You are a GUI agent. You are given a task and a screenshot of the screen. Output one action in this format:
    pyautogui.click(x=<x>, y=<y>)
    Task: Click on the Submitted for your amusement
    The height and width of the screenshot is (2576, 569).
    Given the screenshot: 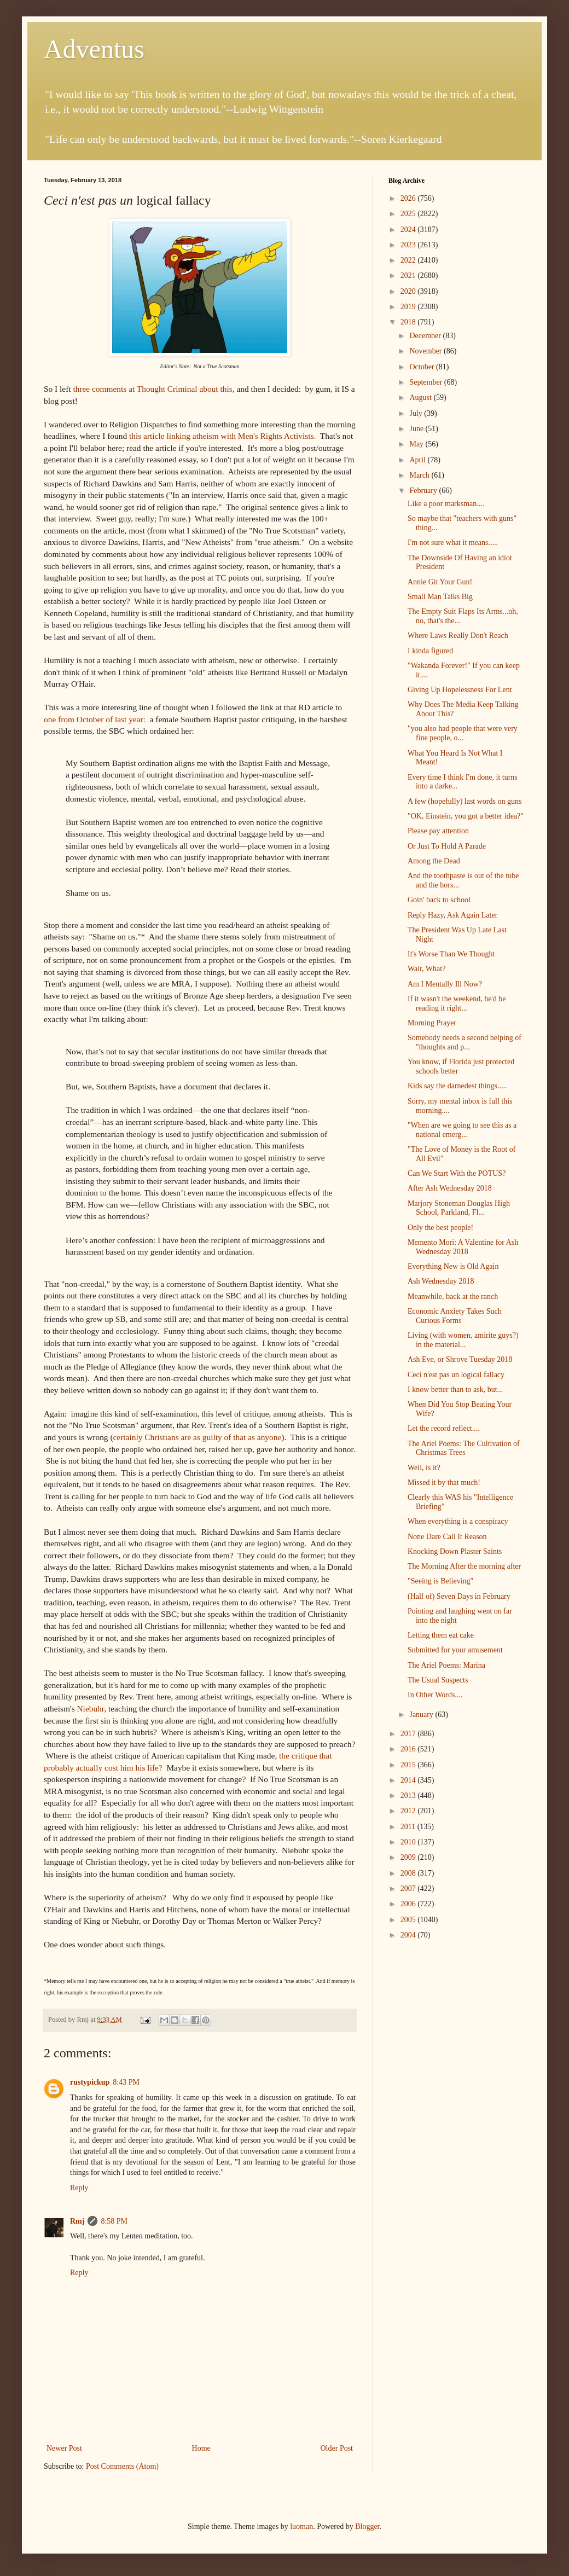 What is the action you would take?
    pyautogui.click(x=455, y=1650)
    